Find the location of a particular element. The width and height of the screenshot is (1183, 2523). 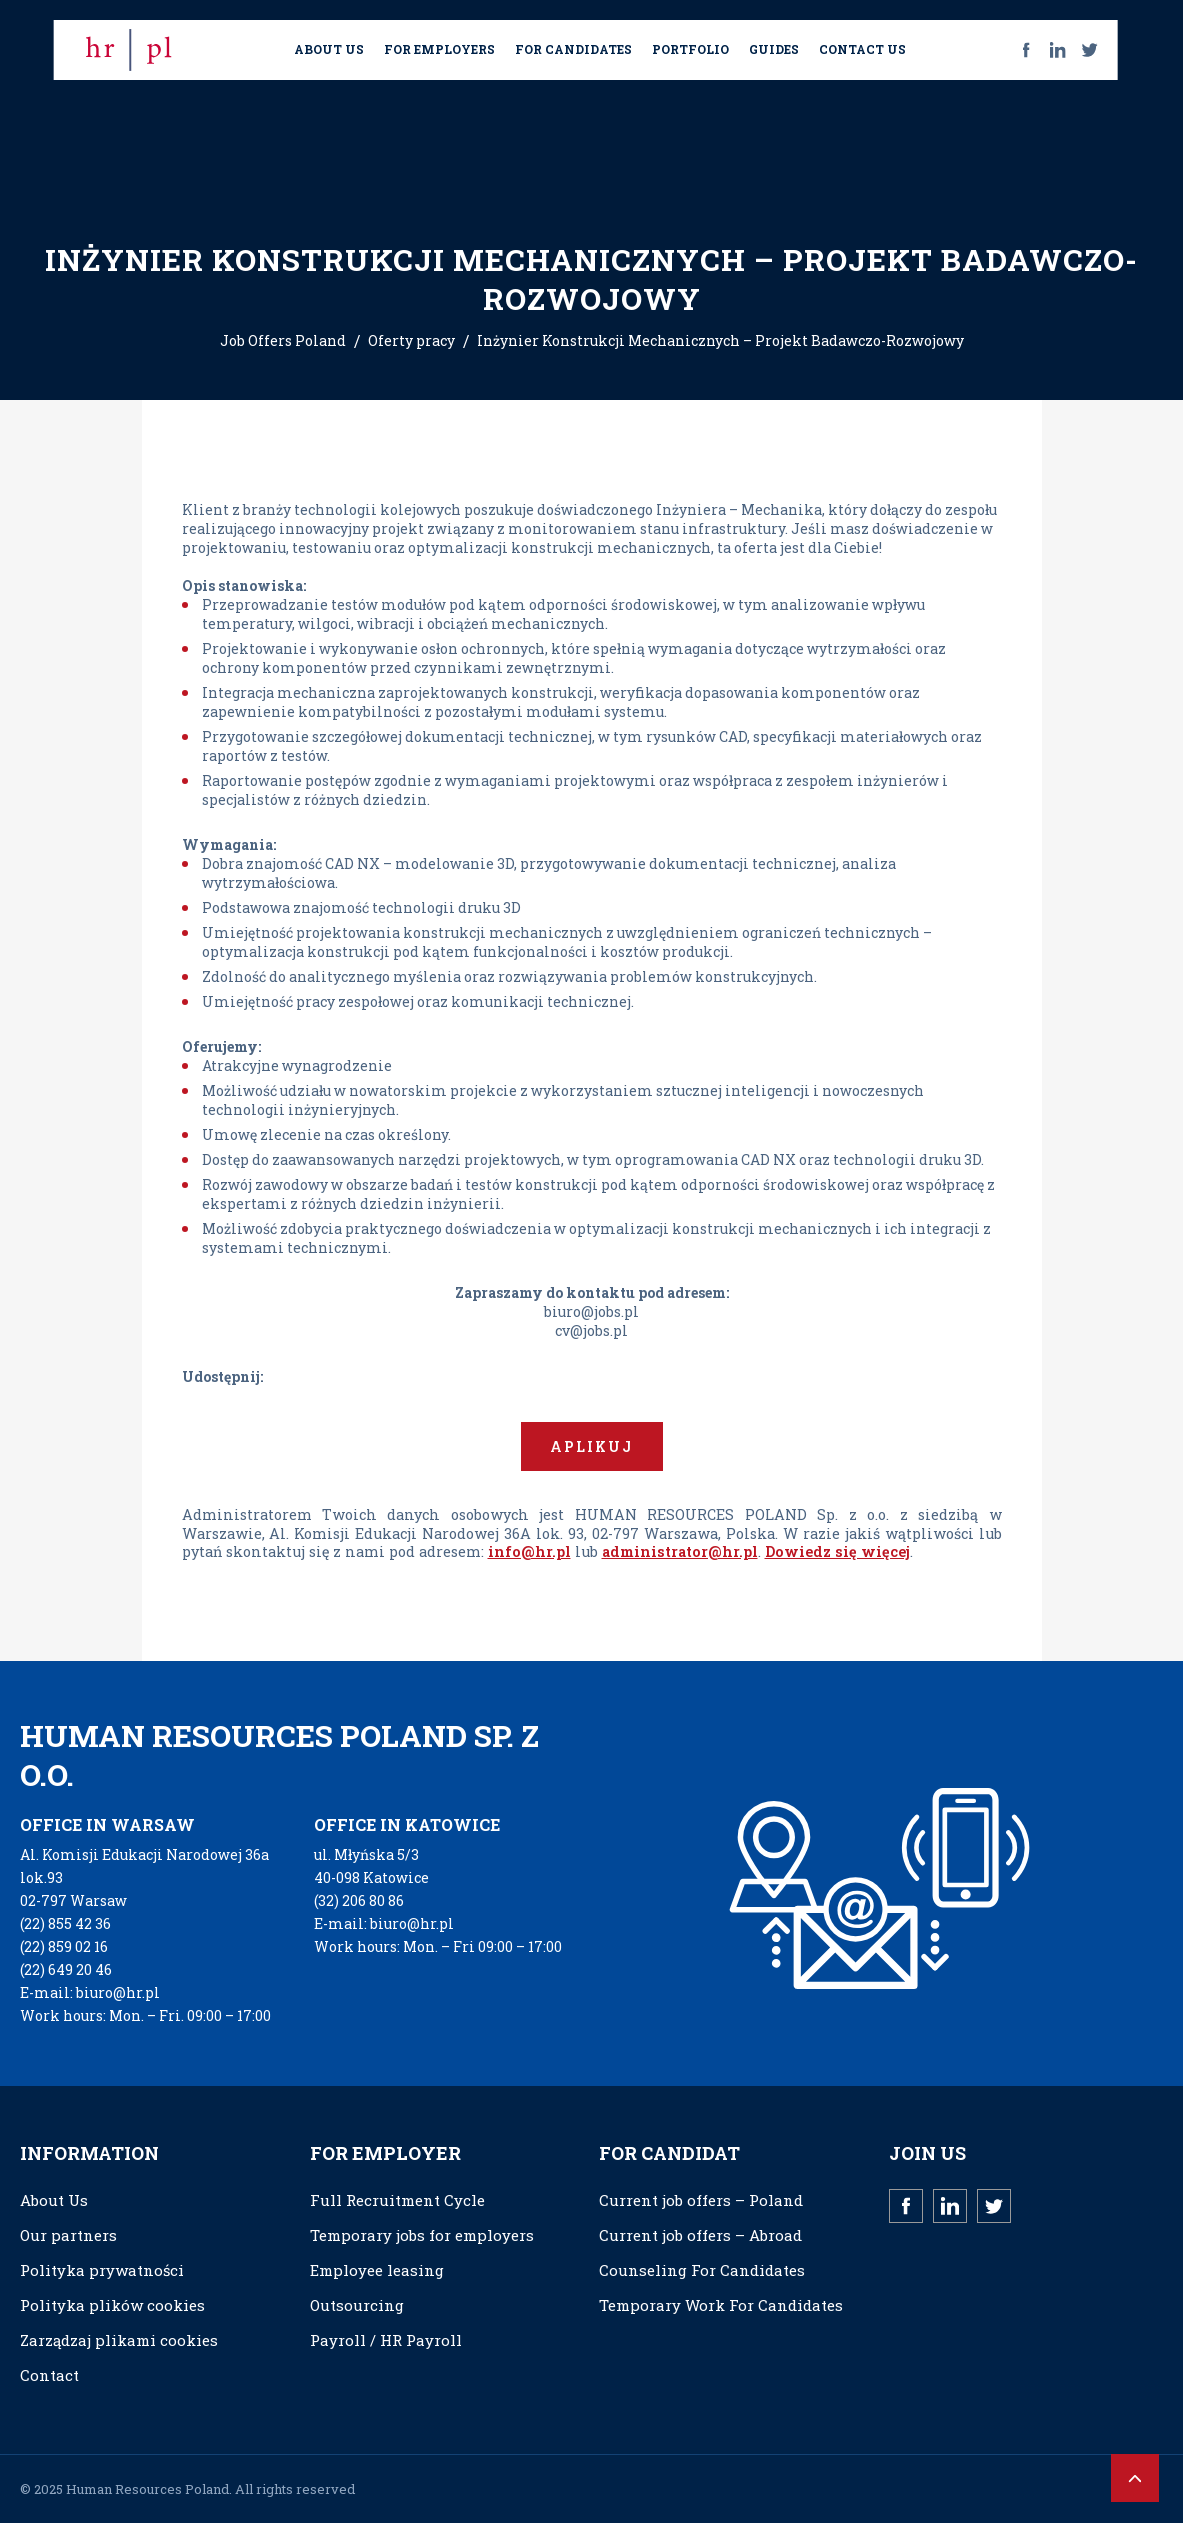

(32) 206 80 86 is located at coordinates (359, 1900).